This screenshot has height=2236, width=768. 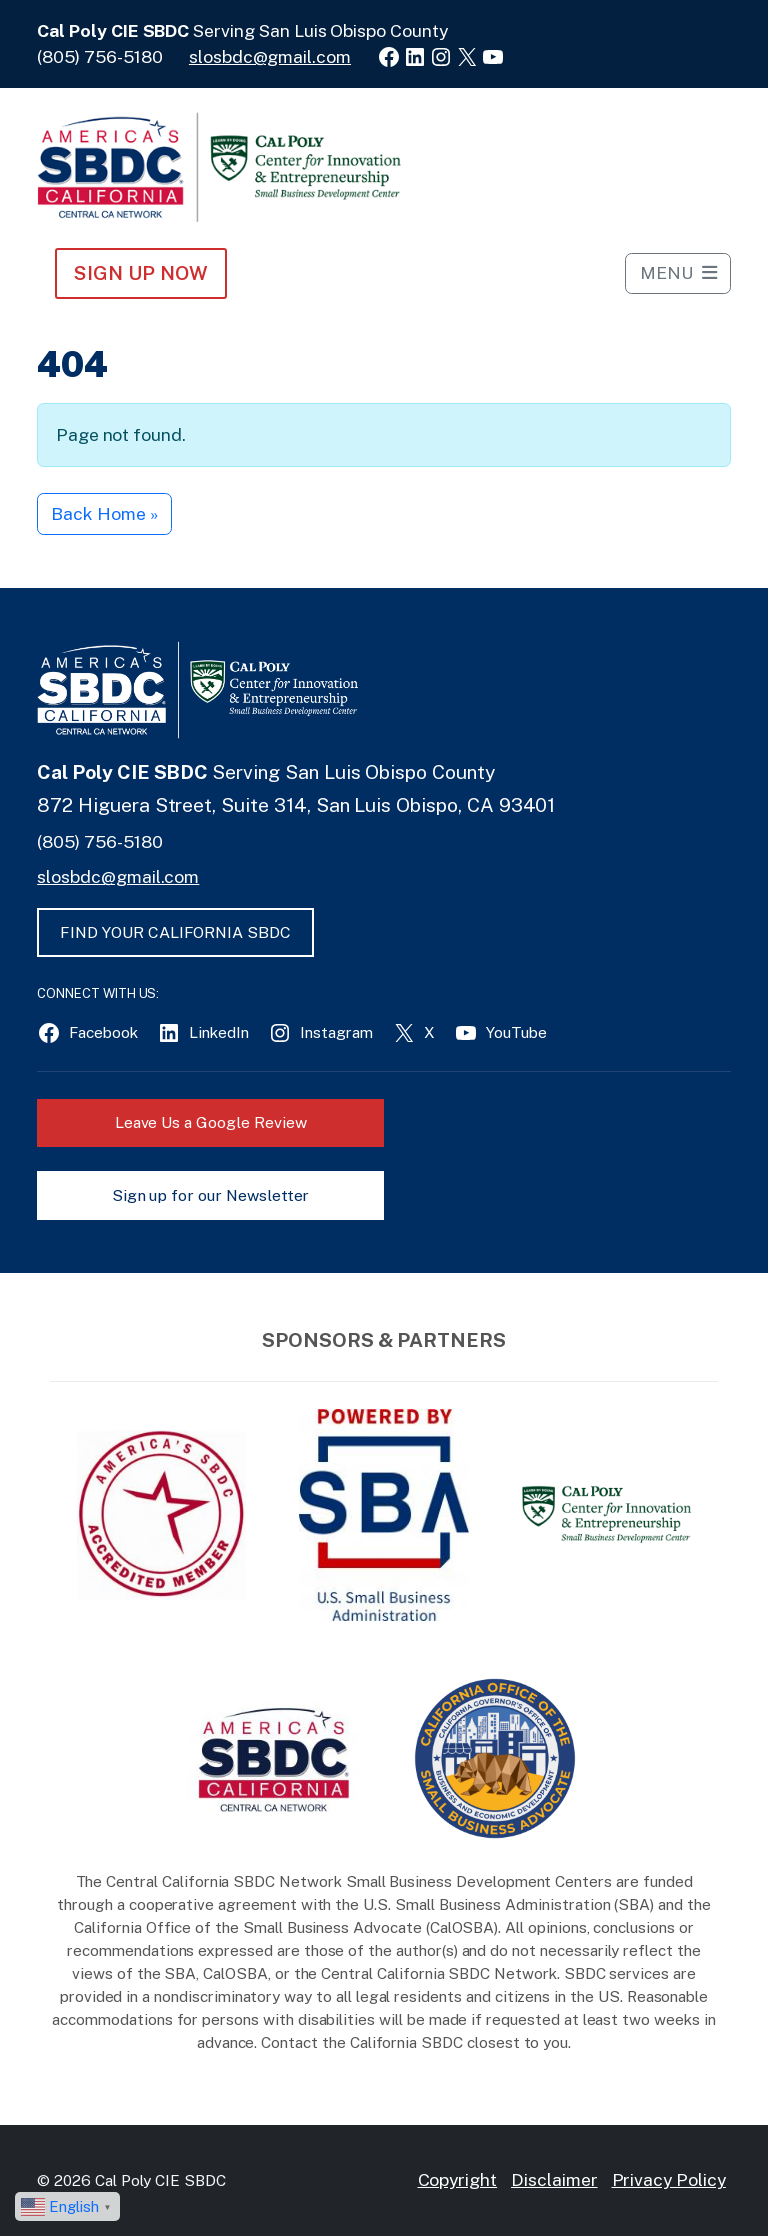 What do you see at coordinates (211, 1122) in the screenshot?
I see `Leave Us a Google Review` at bounding box center [211, 1122].